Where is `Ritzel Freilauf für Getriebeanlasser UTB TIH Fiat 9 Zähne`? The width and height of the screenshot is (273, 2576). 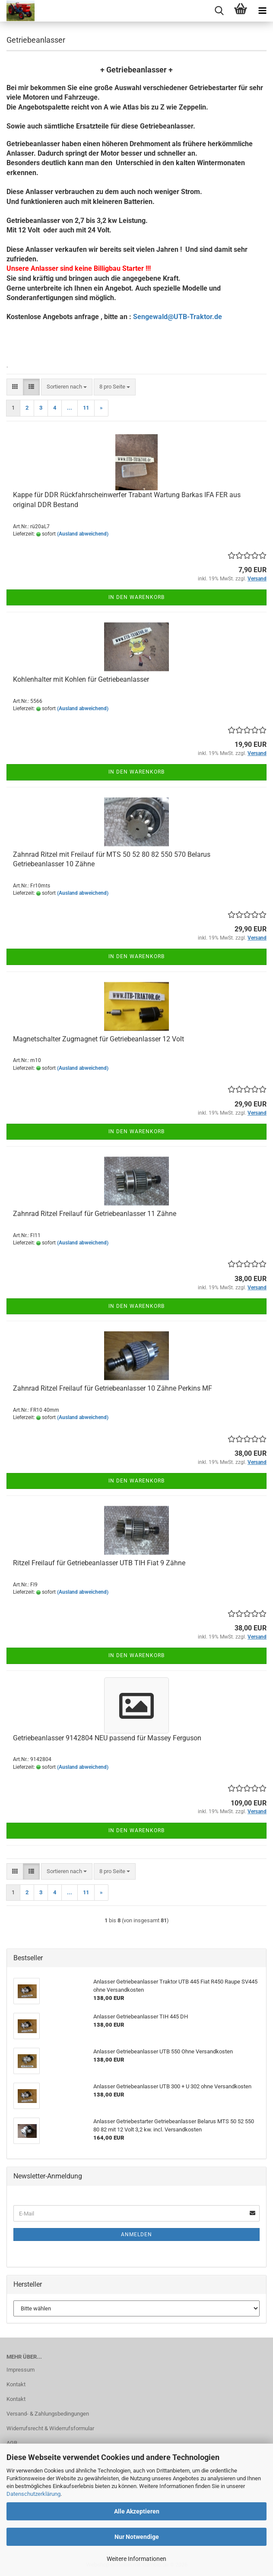
Ritzel Freilauf für Getriebeanlasser UTB TIH Fiat 9 Zähne is located at coordinates (99, 1563).